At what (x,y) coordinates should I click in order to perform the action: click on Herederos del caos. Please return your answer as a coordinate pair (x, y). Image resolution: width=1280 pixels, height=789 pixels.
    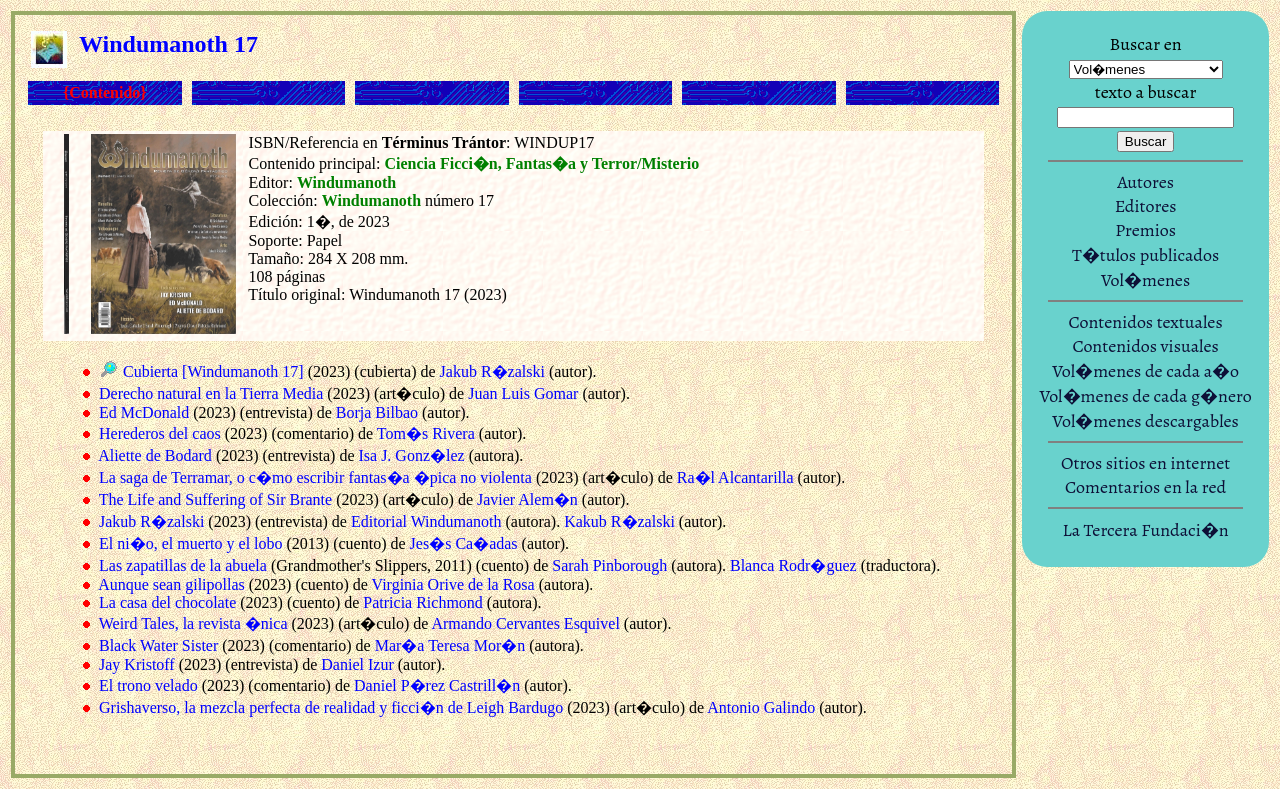
    Looking at the image, I should click on (160, 433).